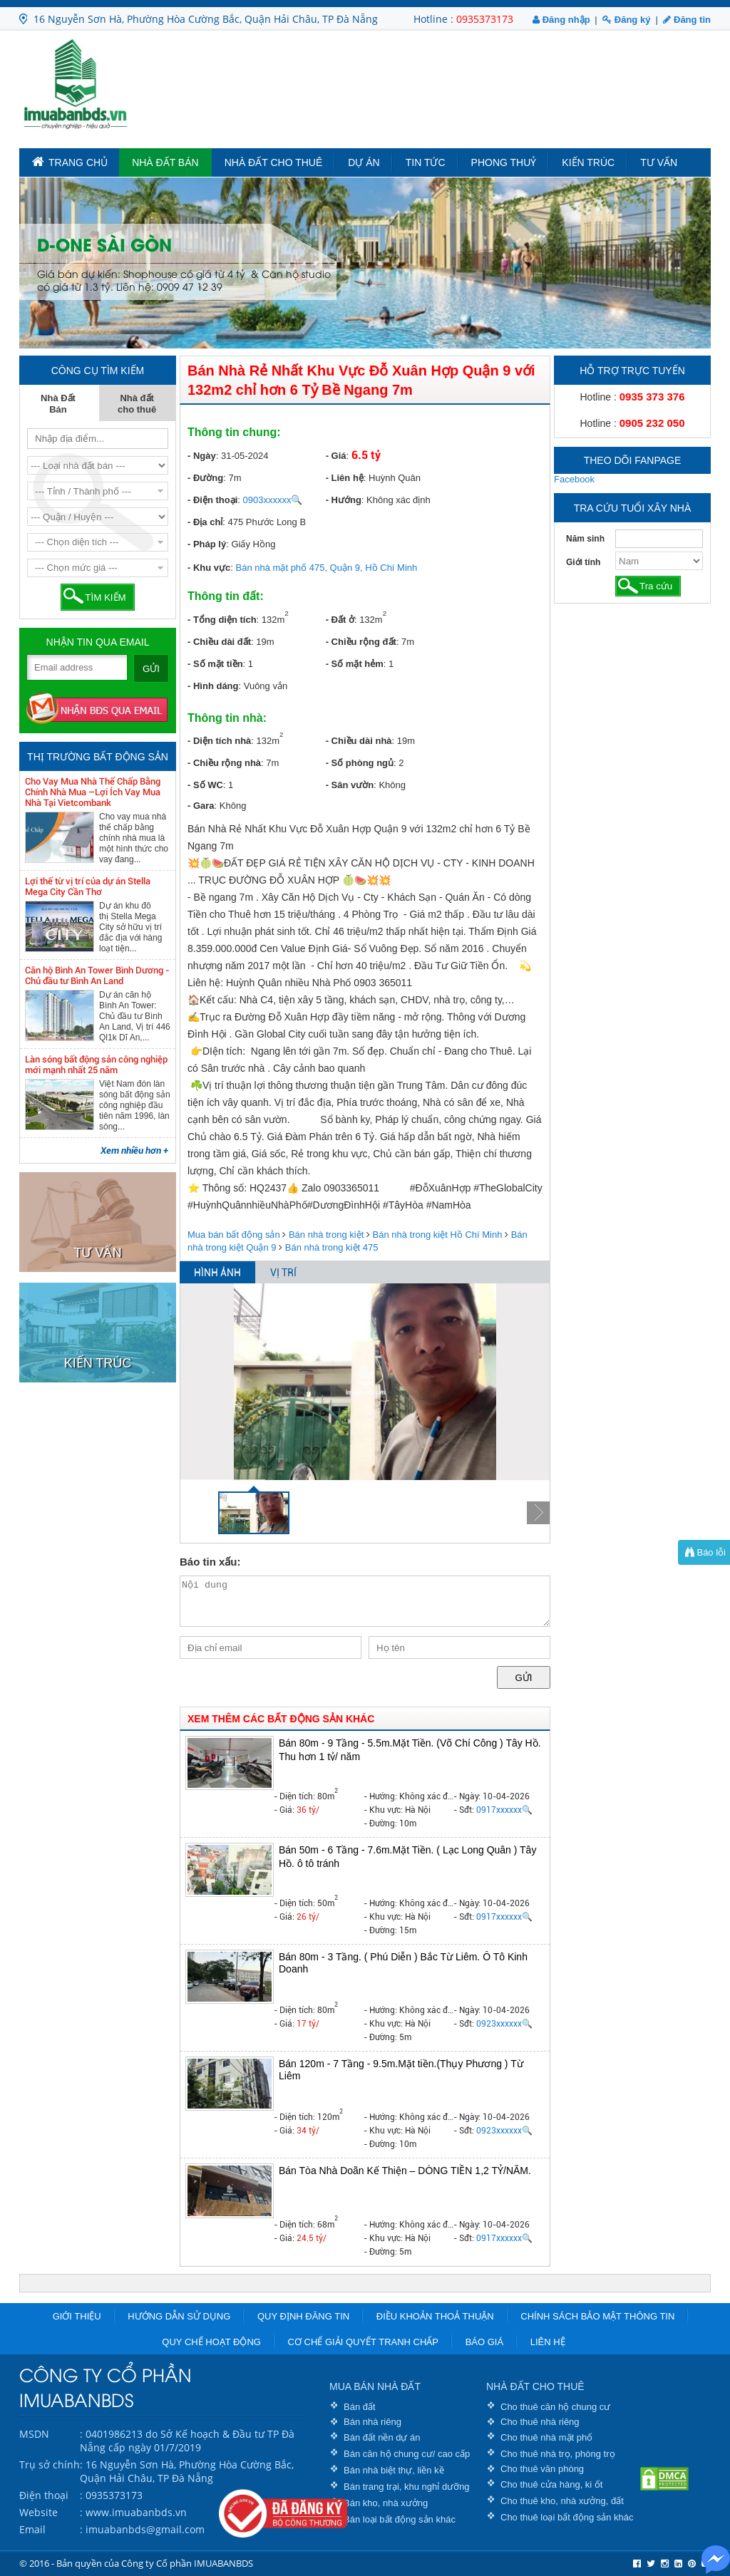 The width and height of the screenshot is (730, 2576). I want to click on Làn sóng bất động sản công nghiệp mới mạnh nhất 25 năm, so click(96, 1064).